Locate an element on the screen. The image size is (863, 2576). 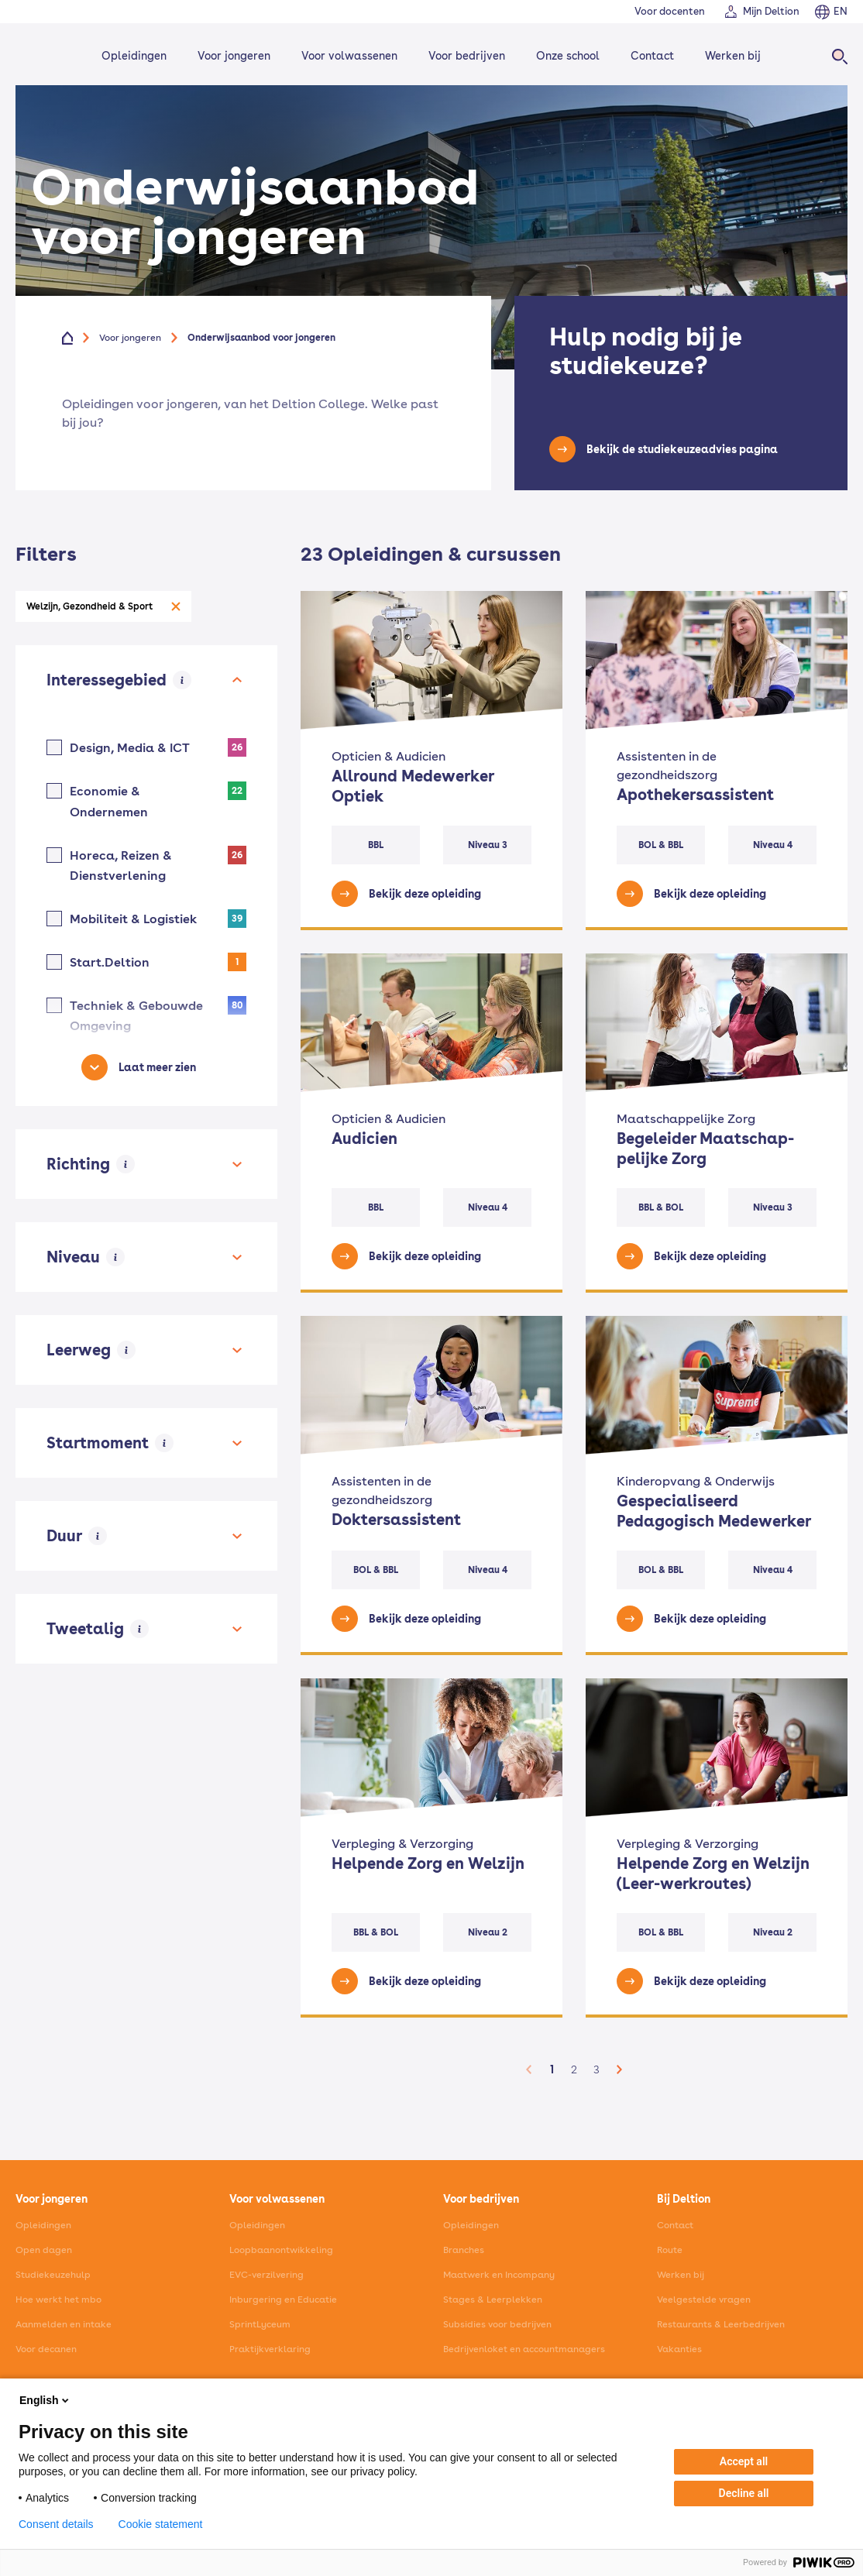
English is located at coordinates (45, 2400).